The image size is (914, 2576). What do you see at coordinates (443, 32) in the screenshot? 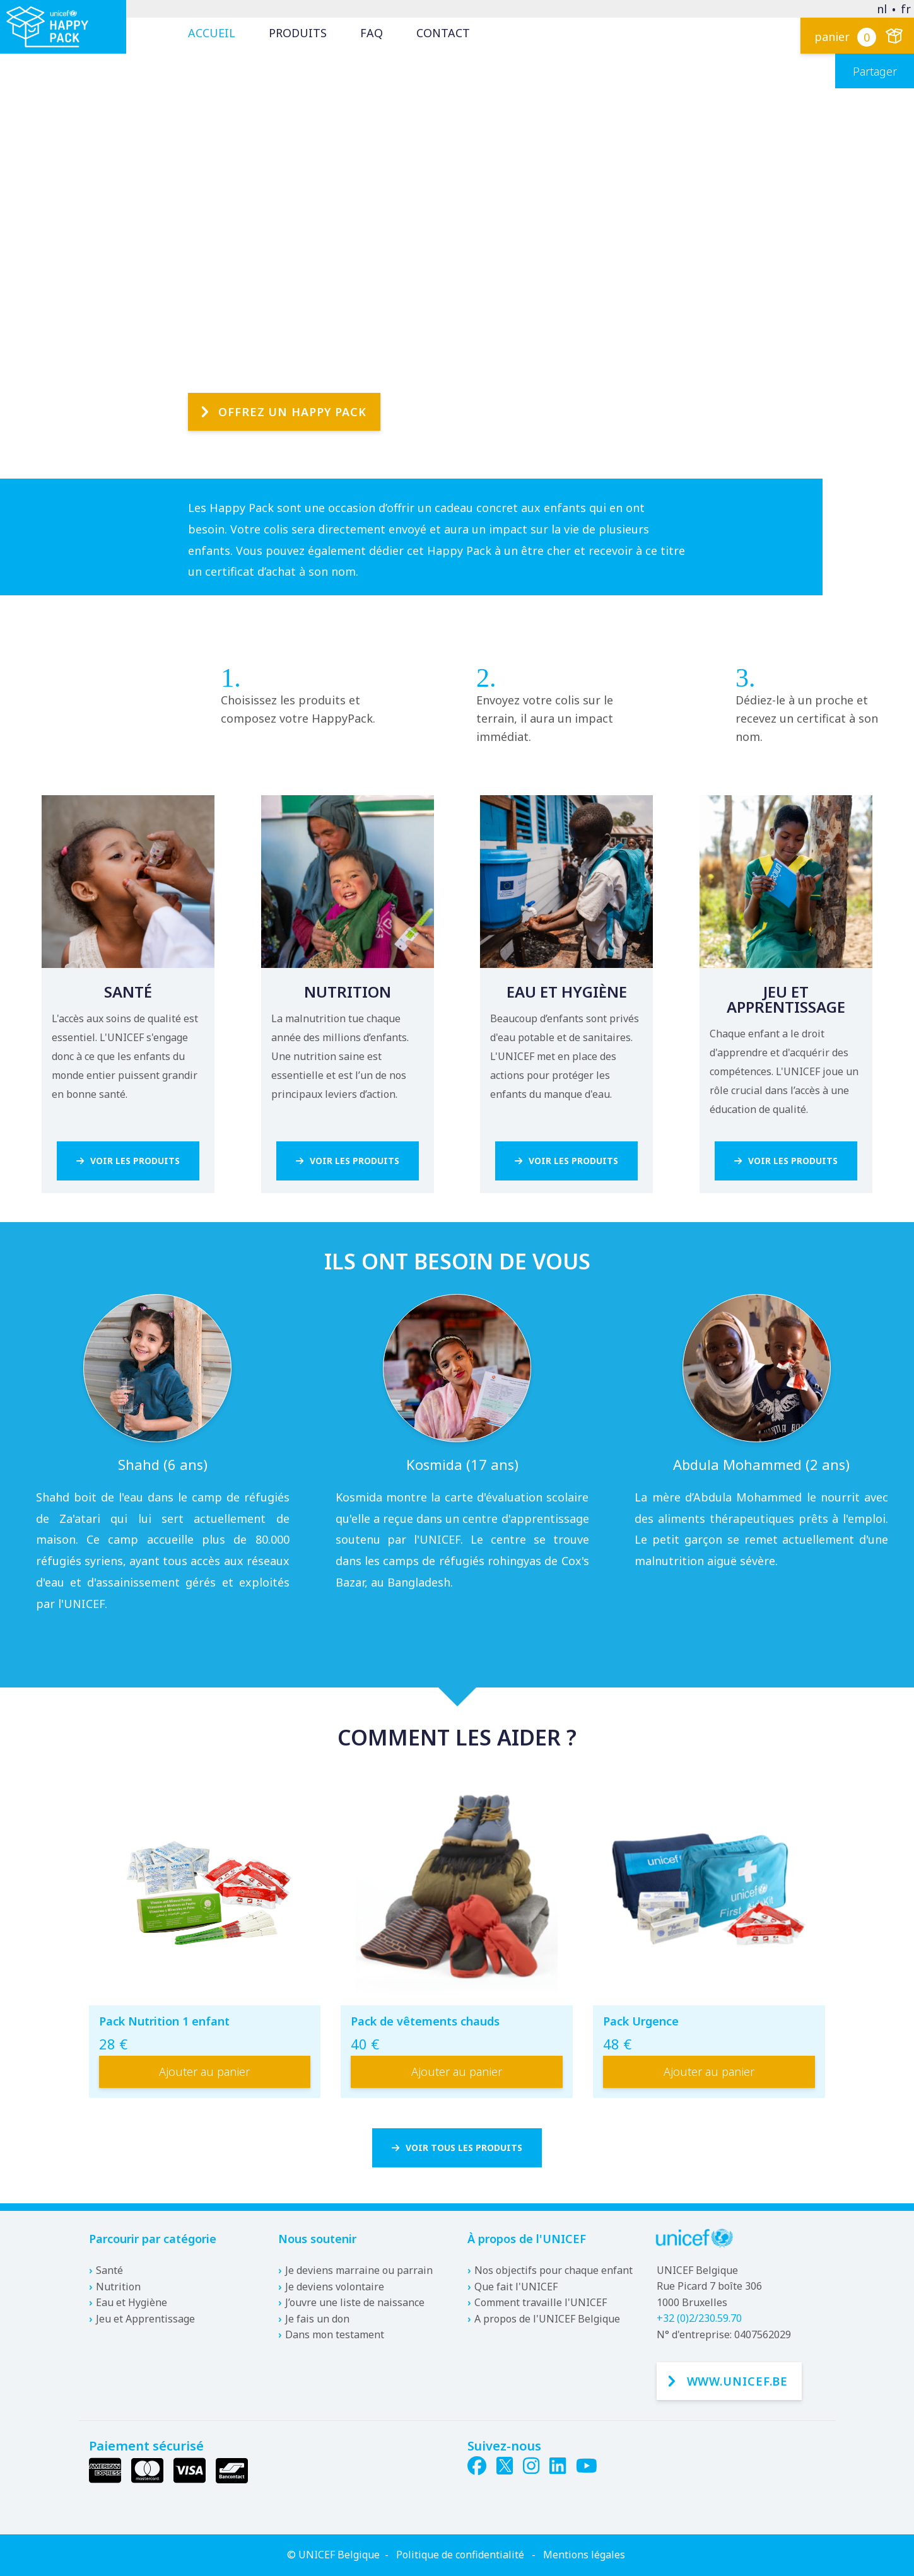
I see `Contact` at bounding box center [443, 32].